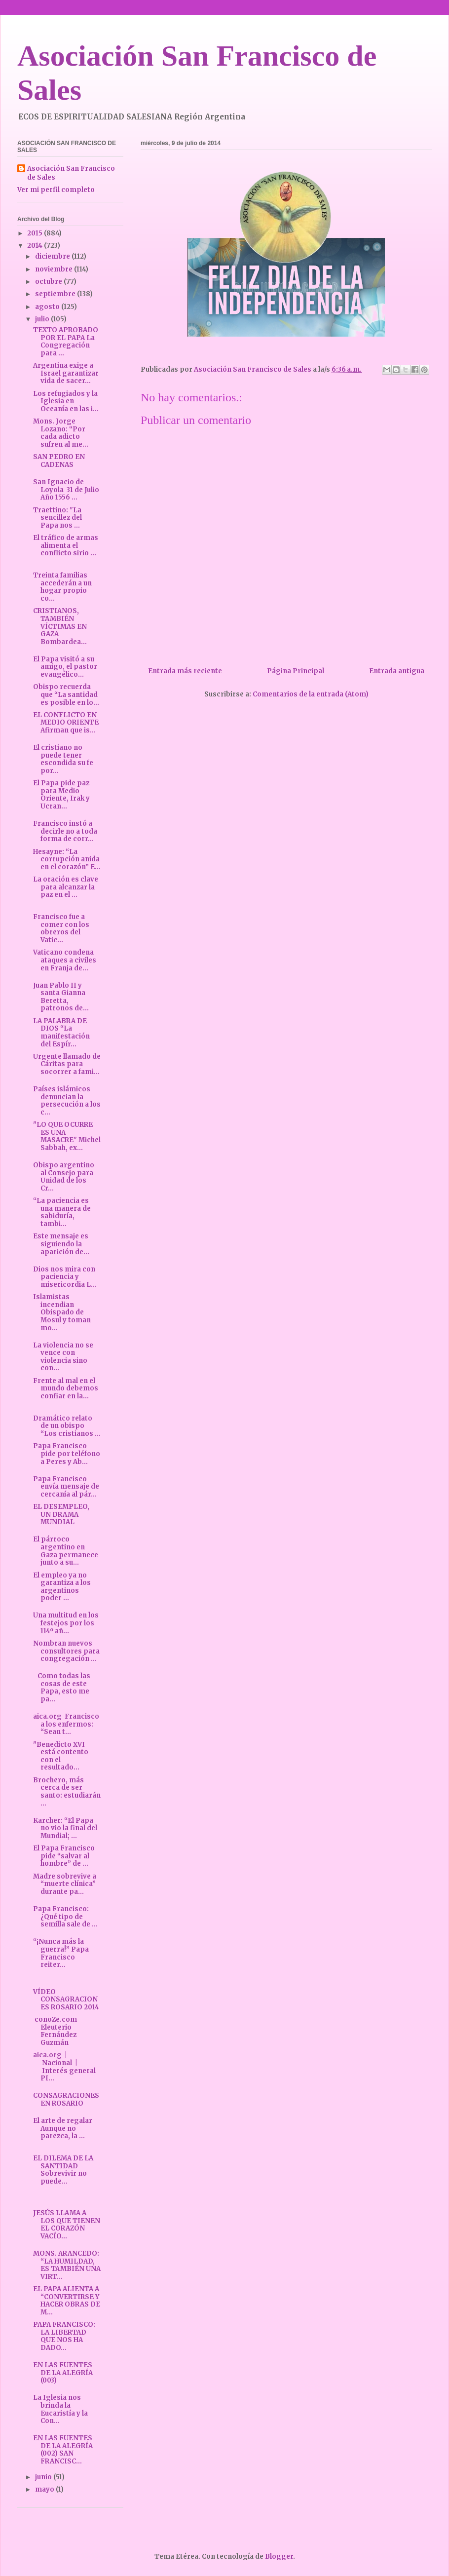  I want to click on julio, so click(43, 319).